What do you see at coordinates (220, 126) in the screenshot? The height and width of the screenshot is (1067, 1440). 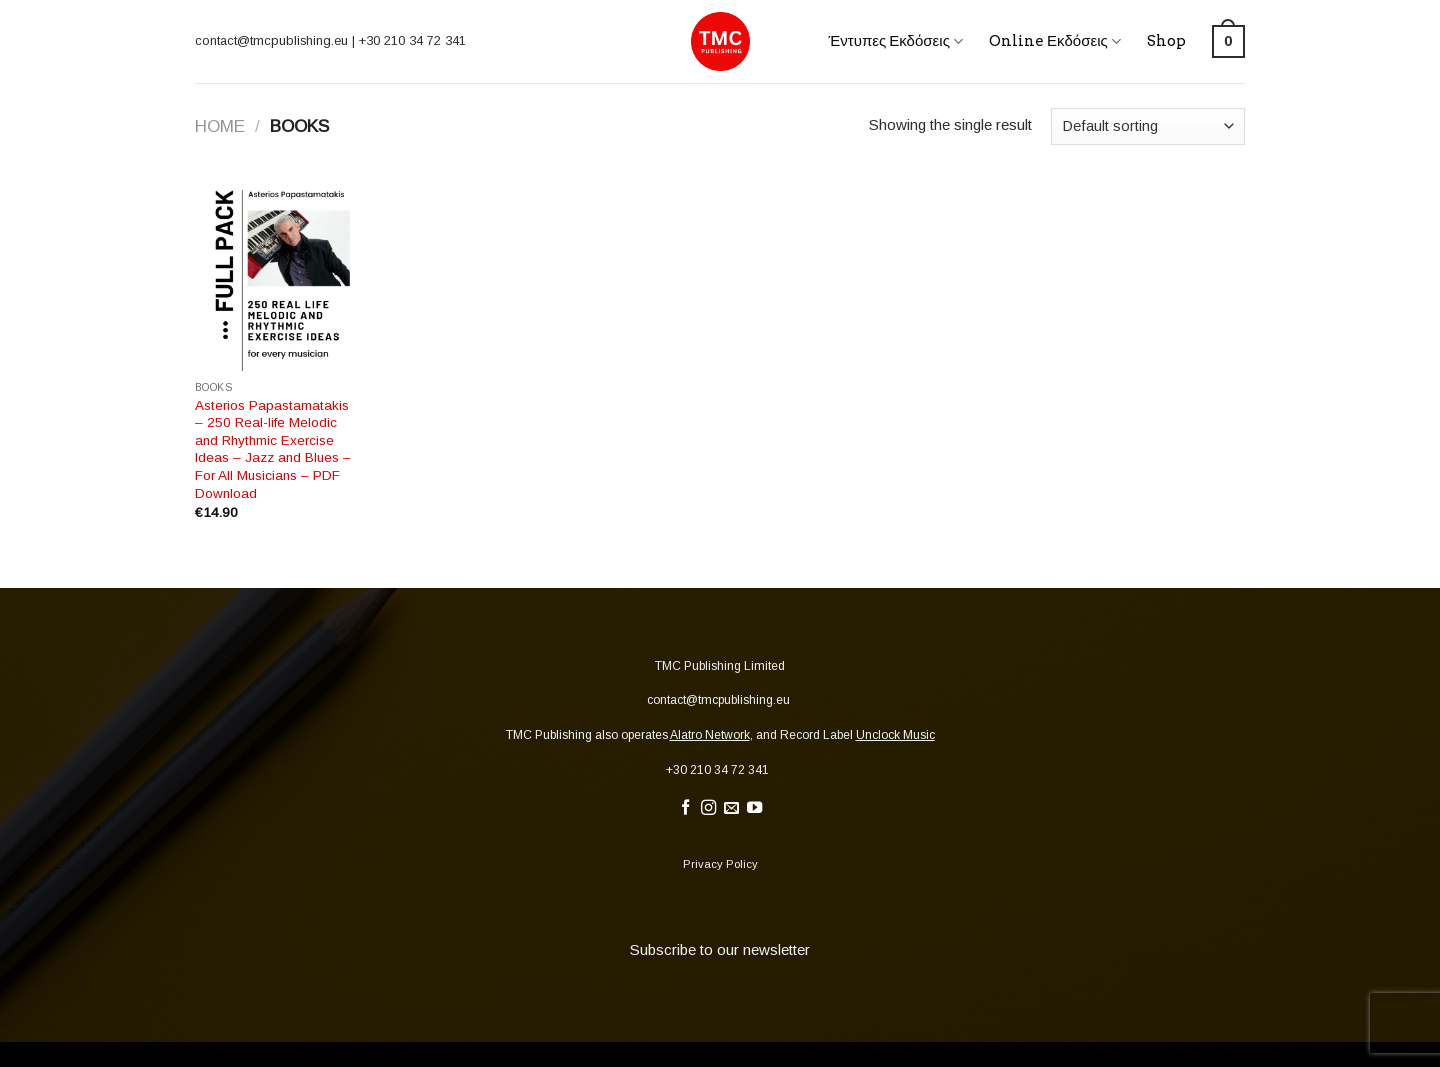 I see `Home` at bounding box center [220, 126].